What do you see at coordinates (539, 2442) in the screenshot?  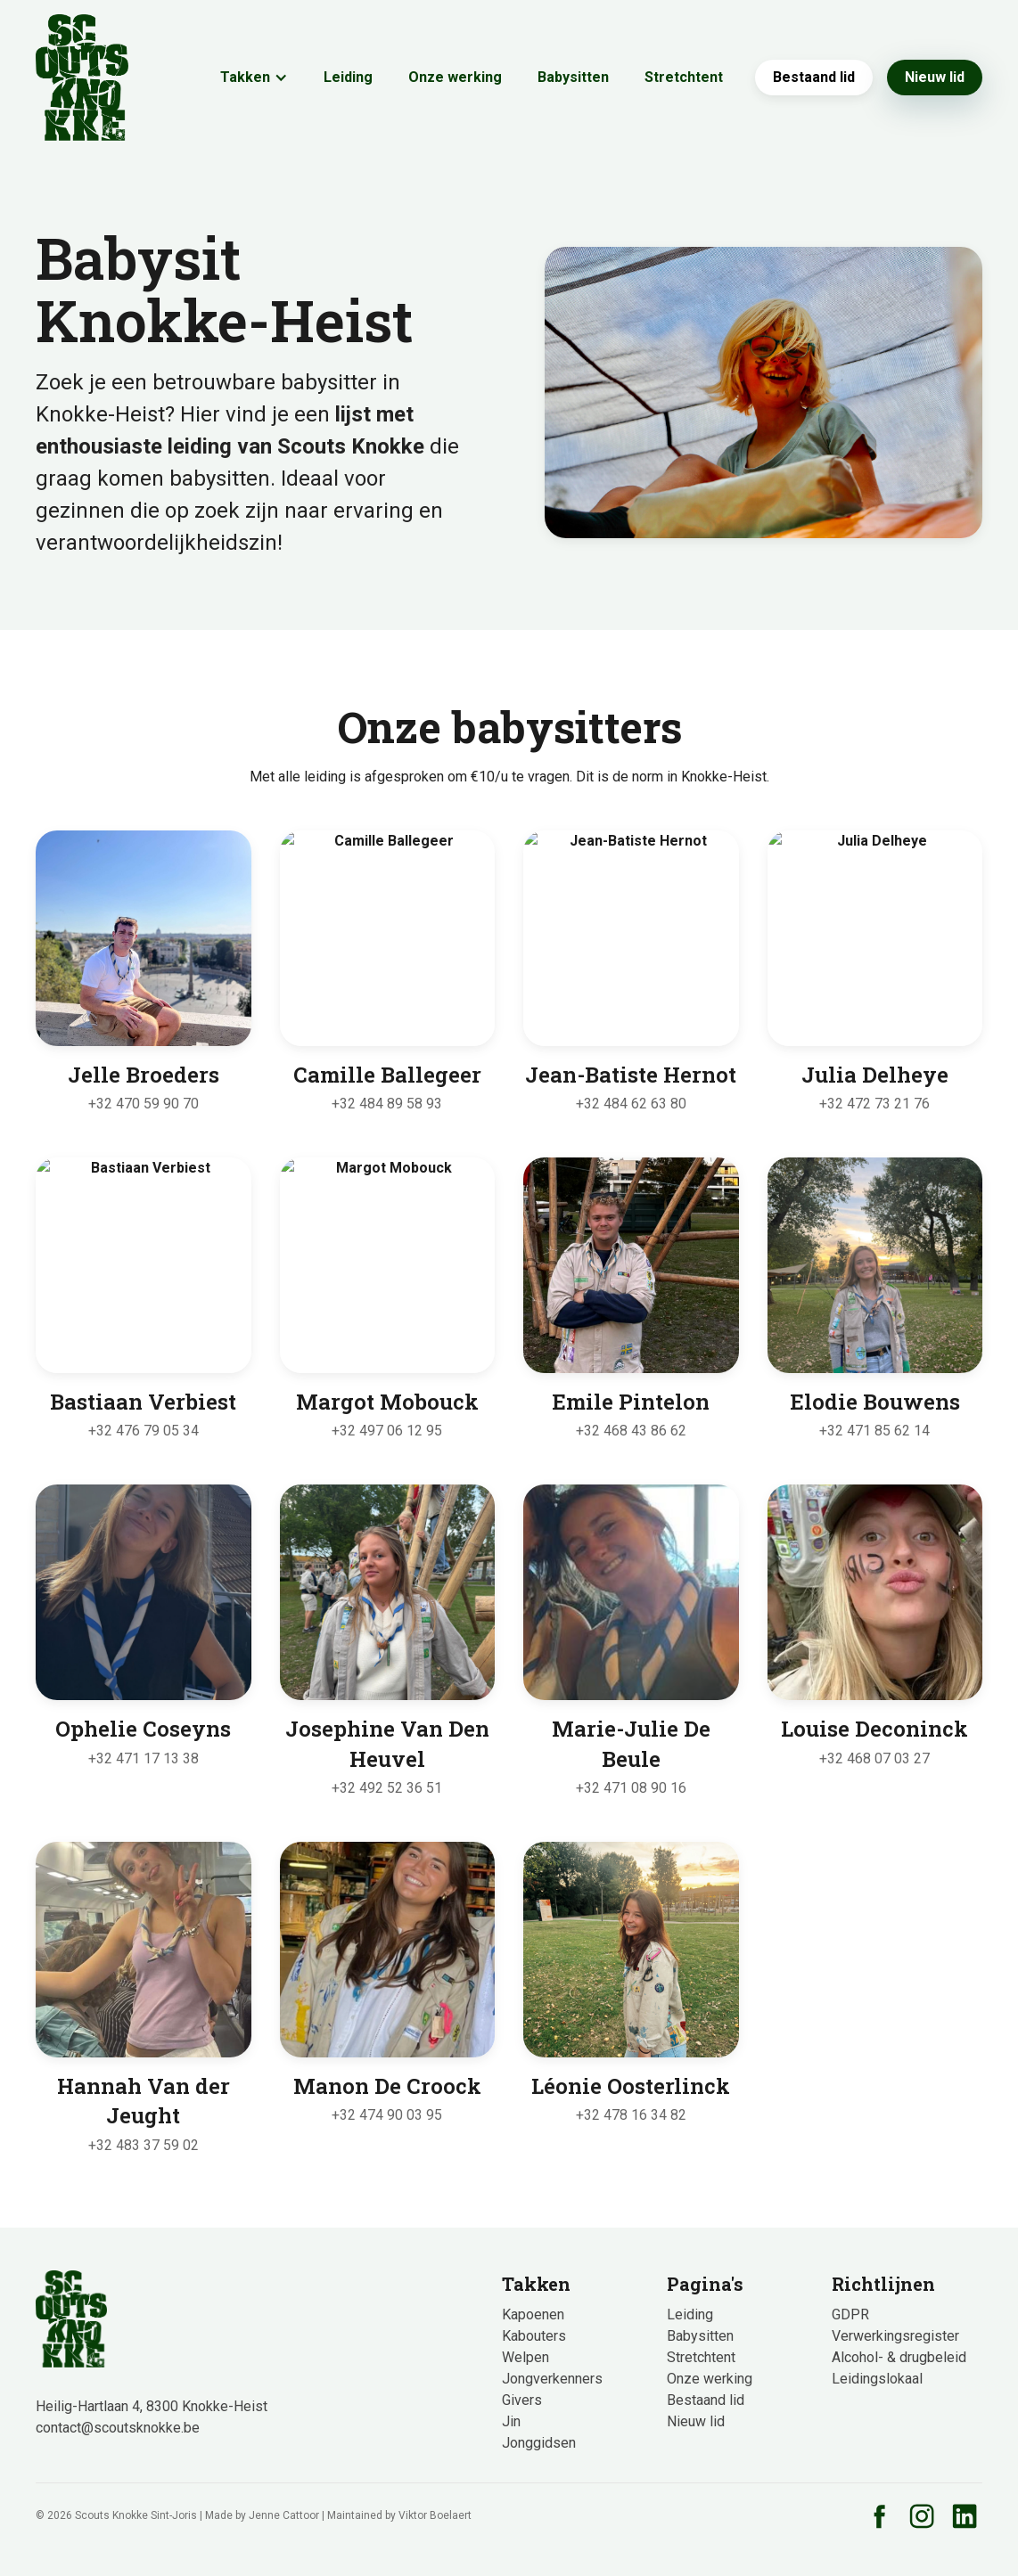 I see `Jonggidsen` at bounding box center [539, 2442].